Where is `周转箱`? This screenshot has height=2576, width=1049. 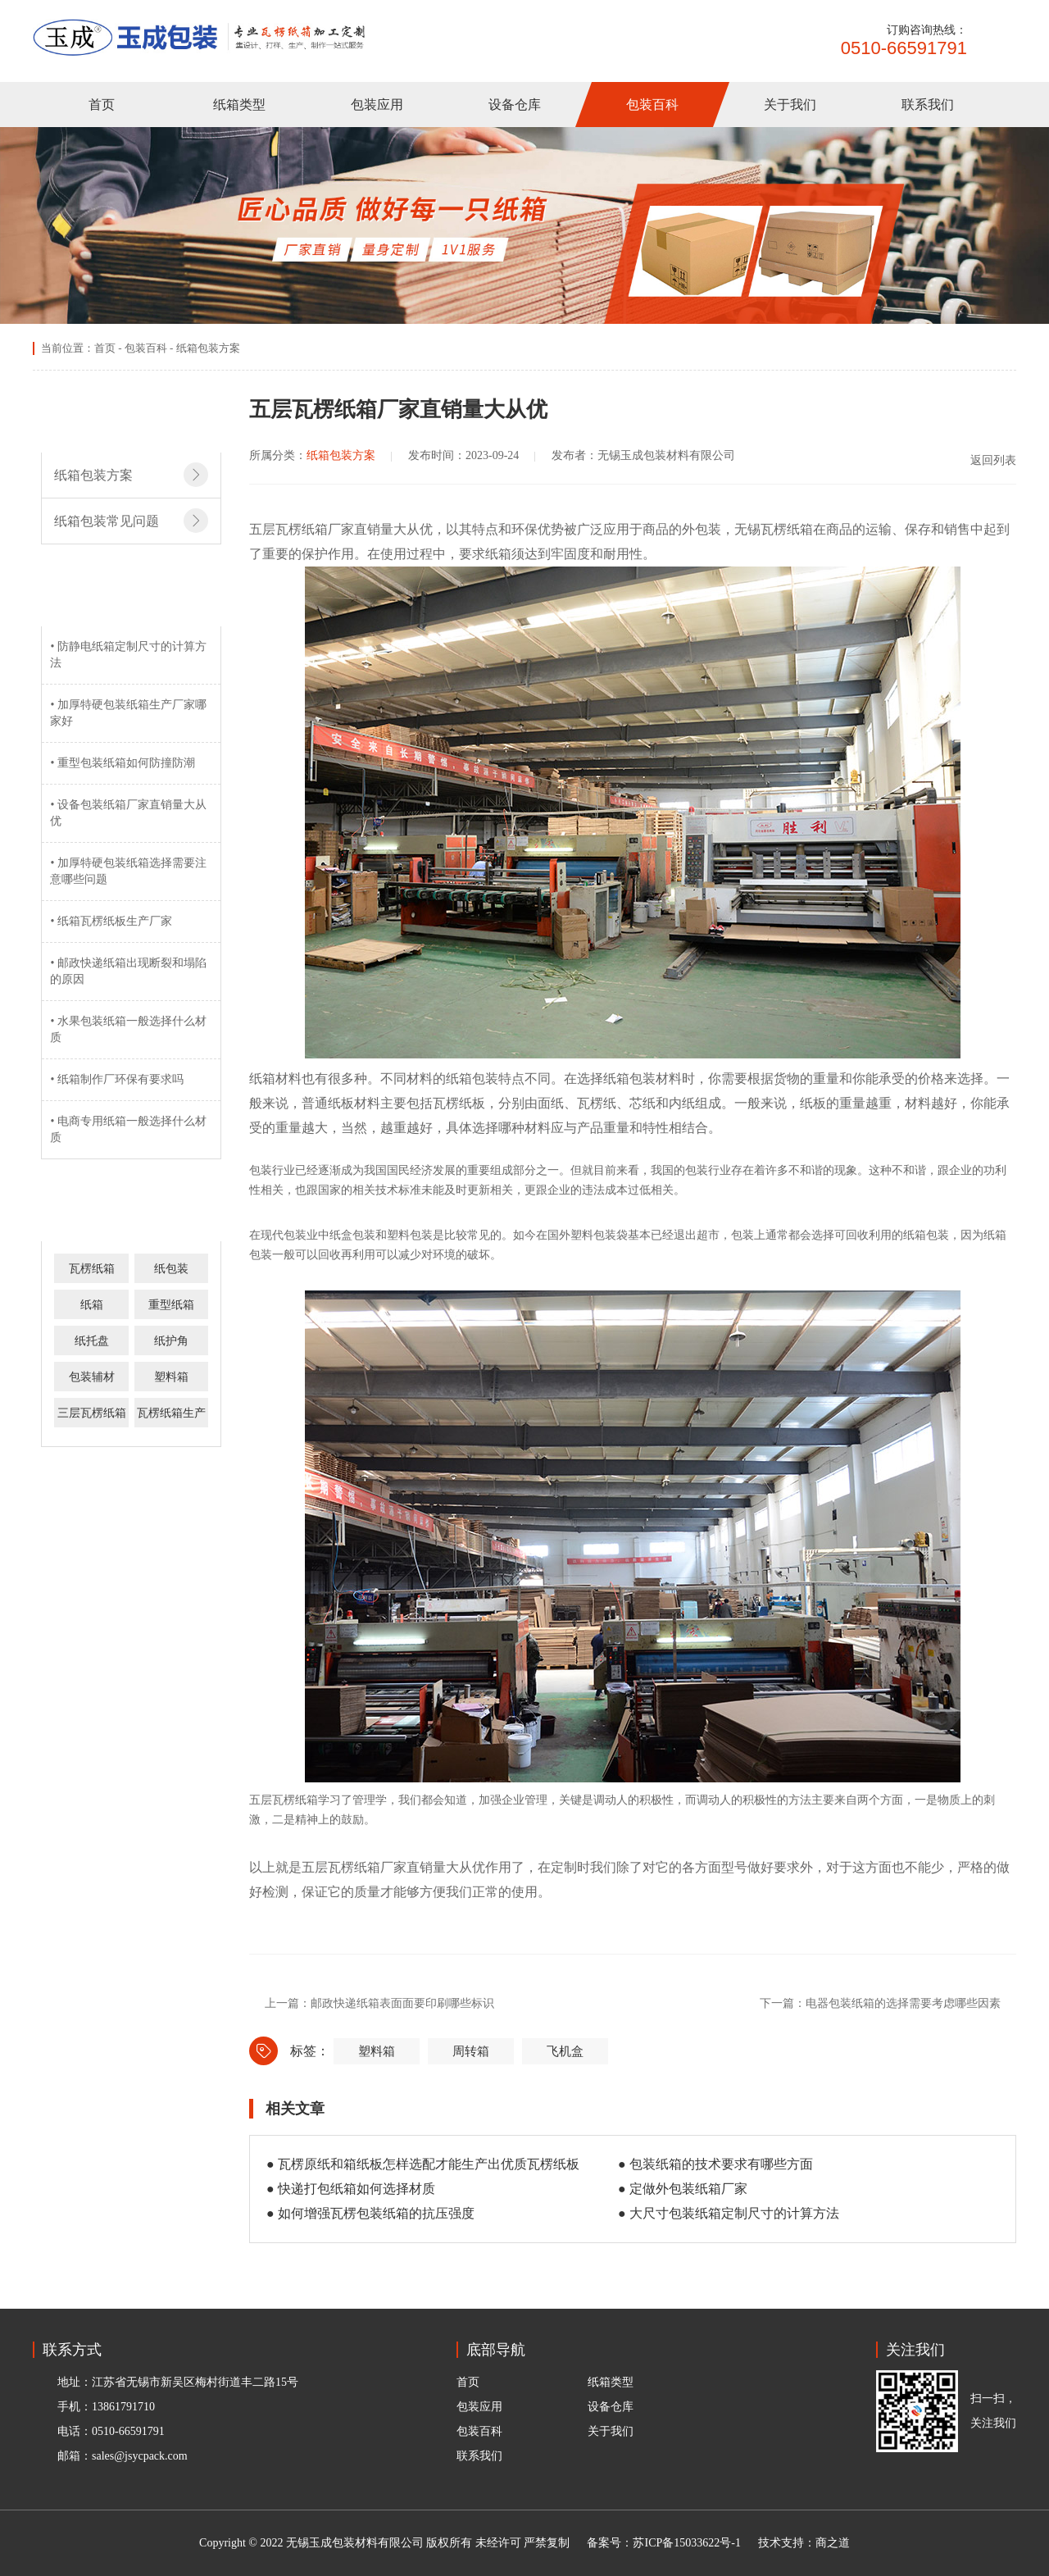 周转箱 is located at coordinates (470, 2051).